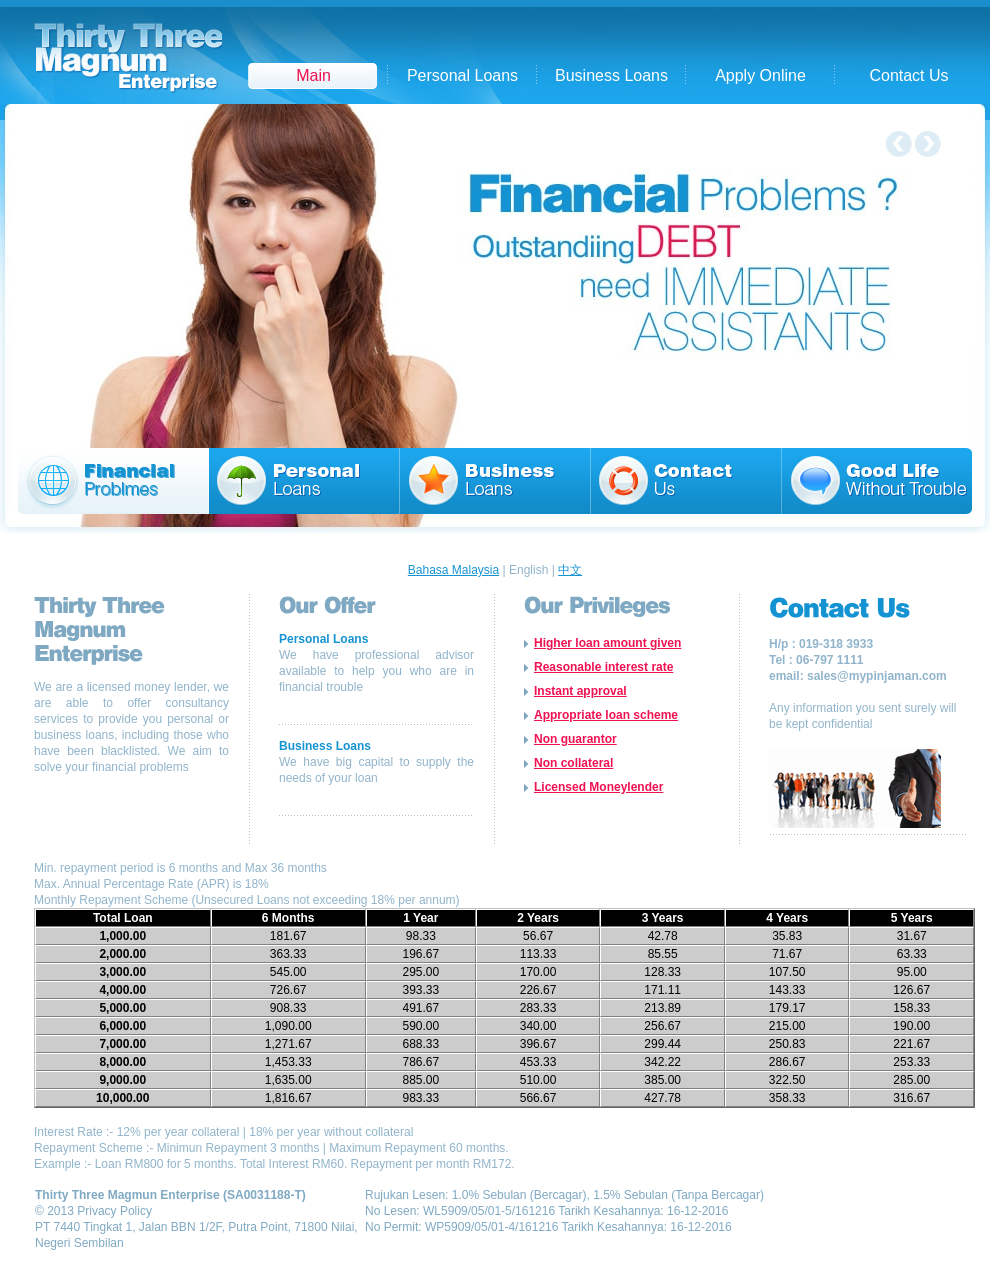  I want to click on Non collateral, so click(573, 763).